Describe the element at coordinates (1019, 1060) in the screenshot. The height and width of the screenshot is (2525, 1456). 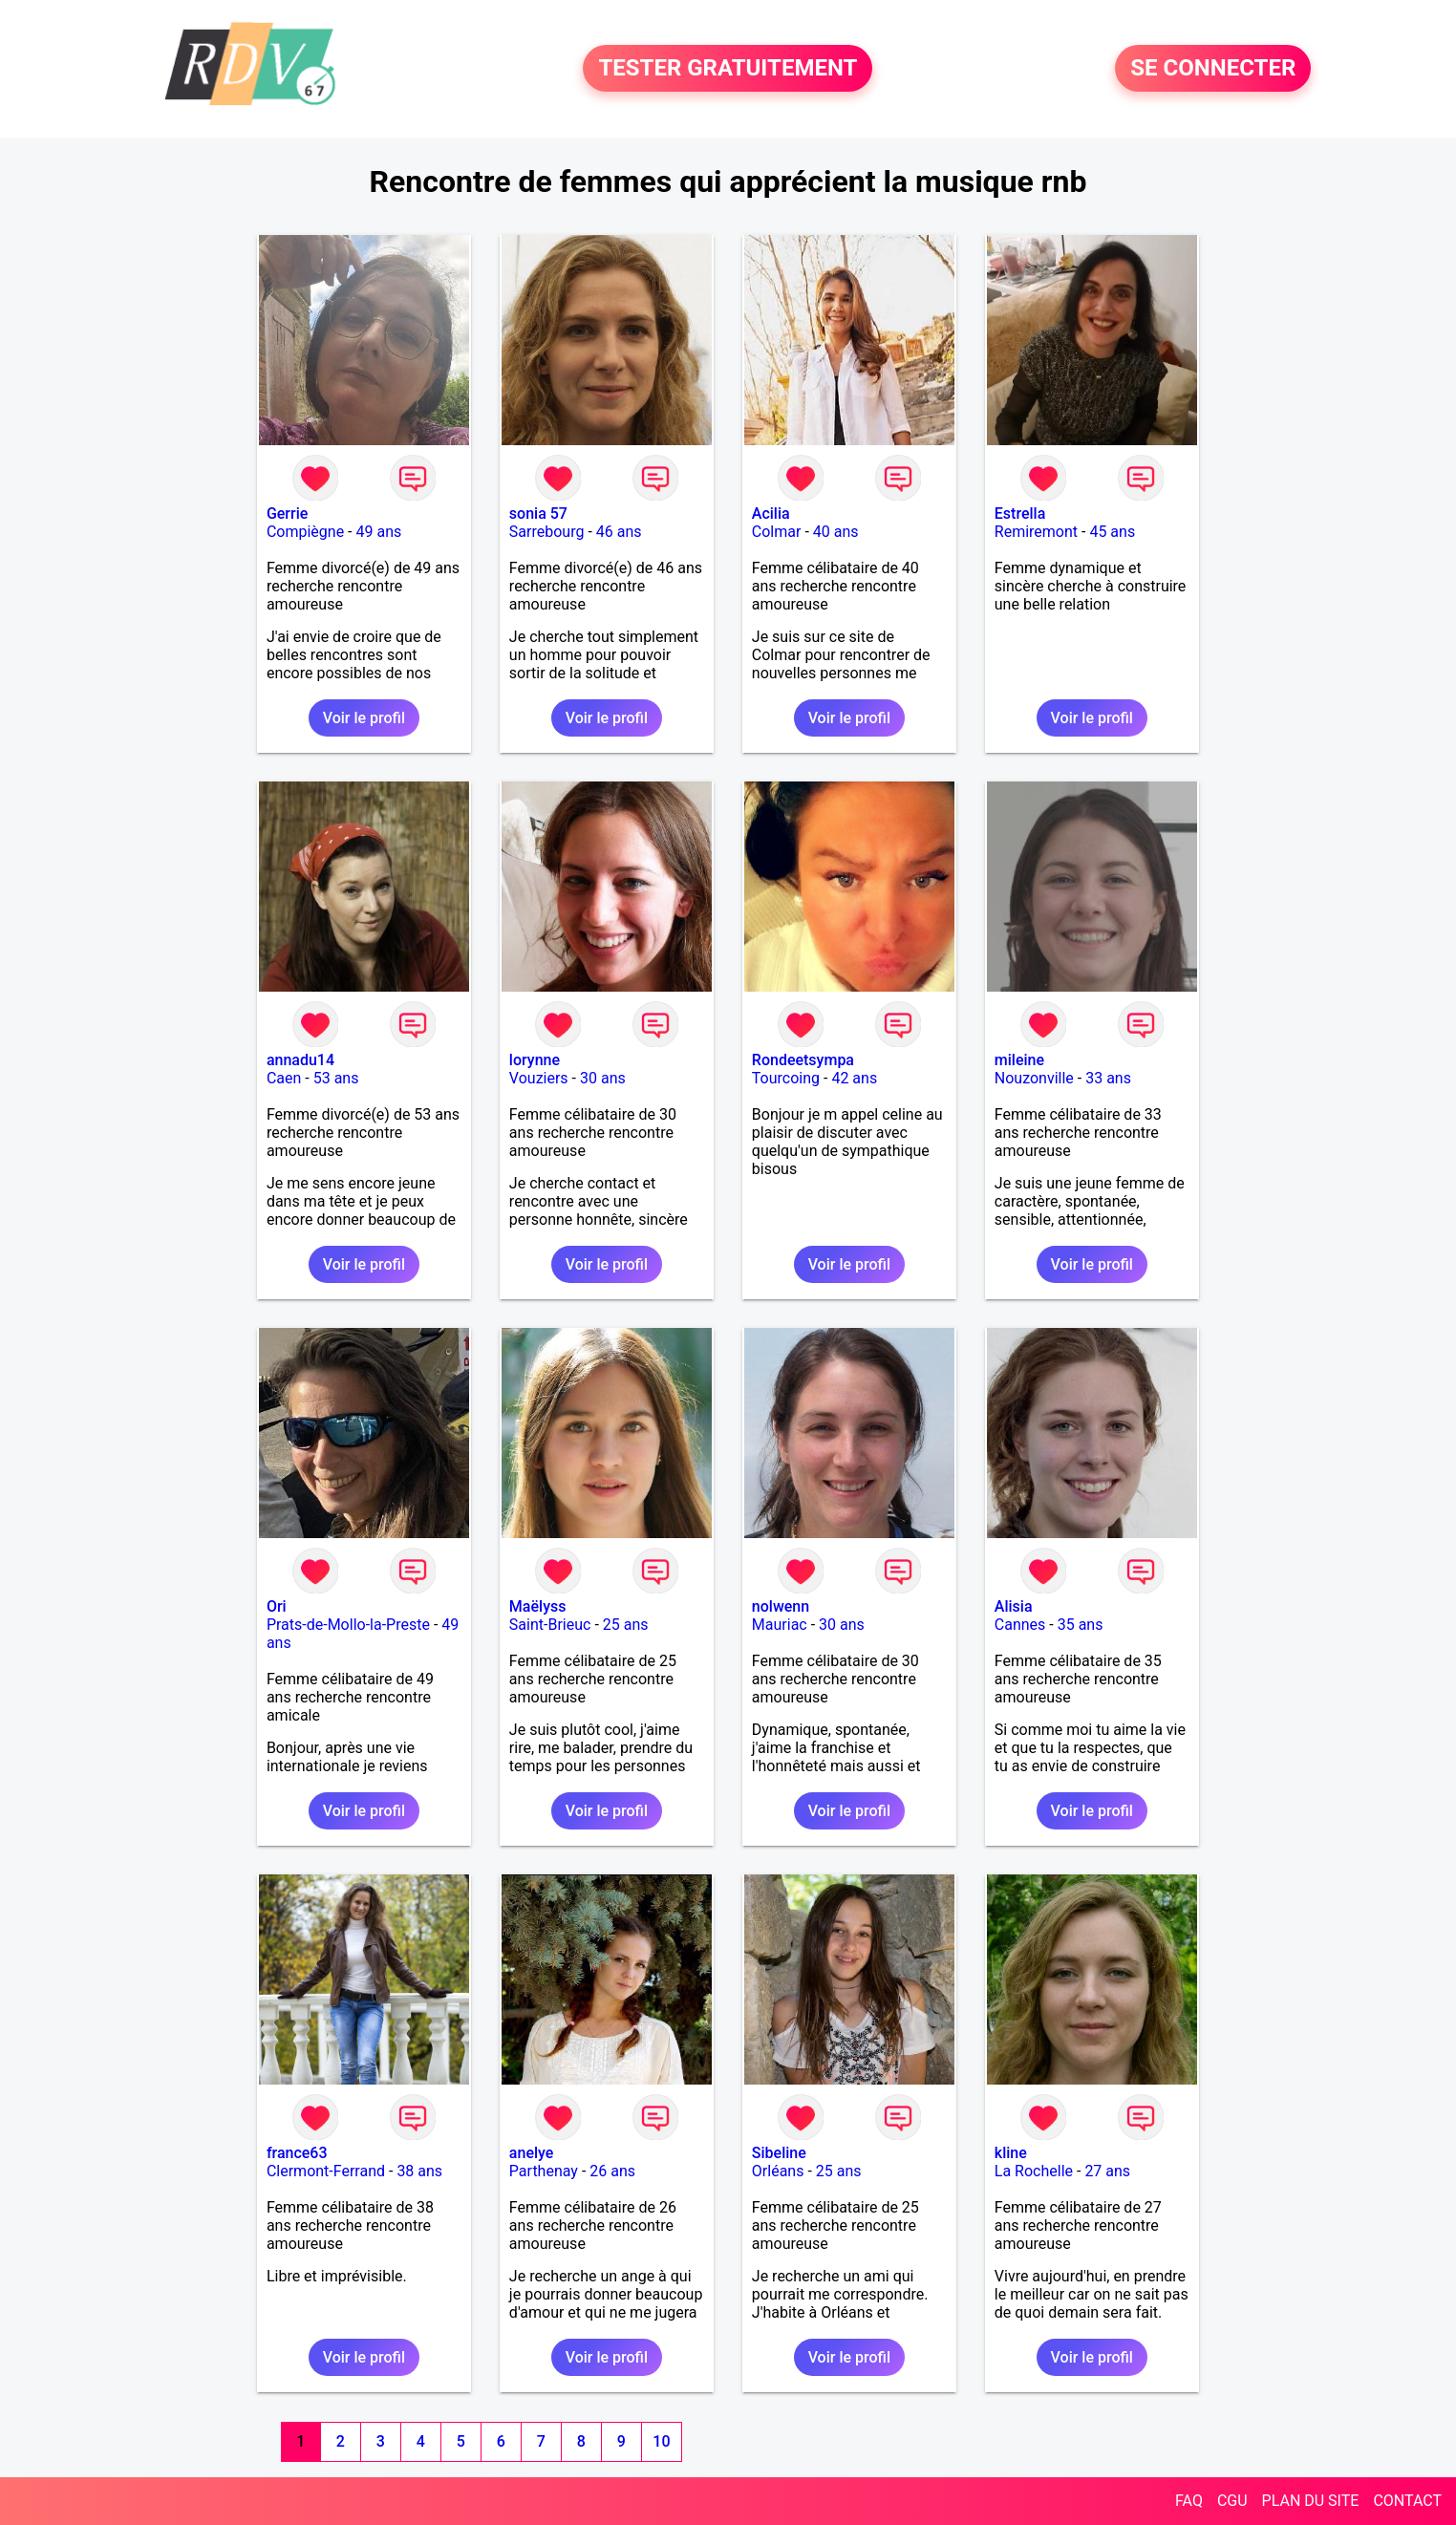
I see `mileine` at that location.